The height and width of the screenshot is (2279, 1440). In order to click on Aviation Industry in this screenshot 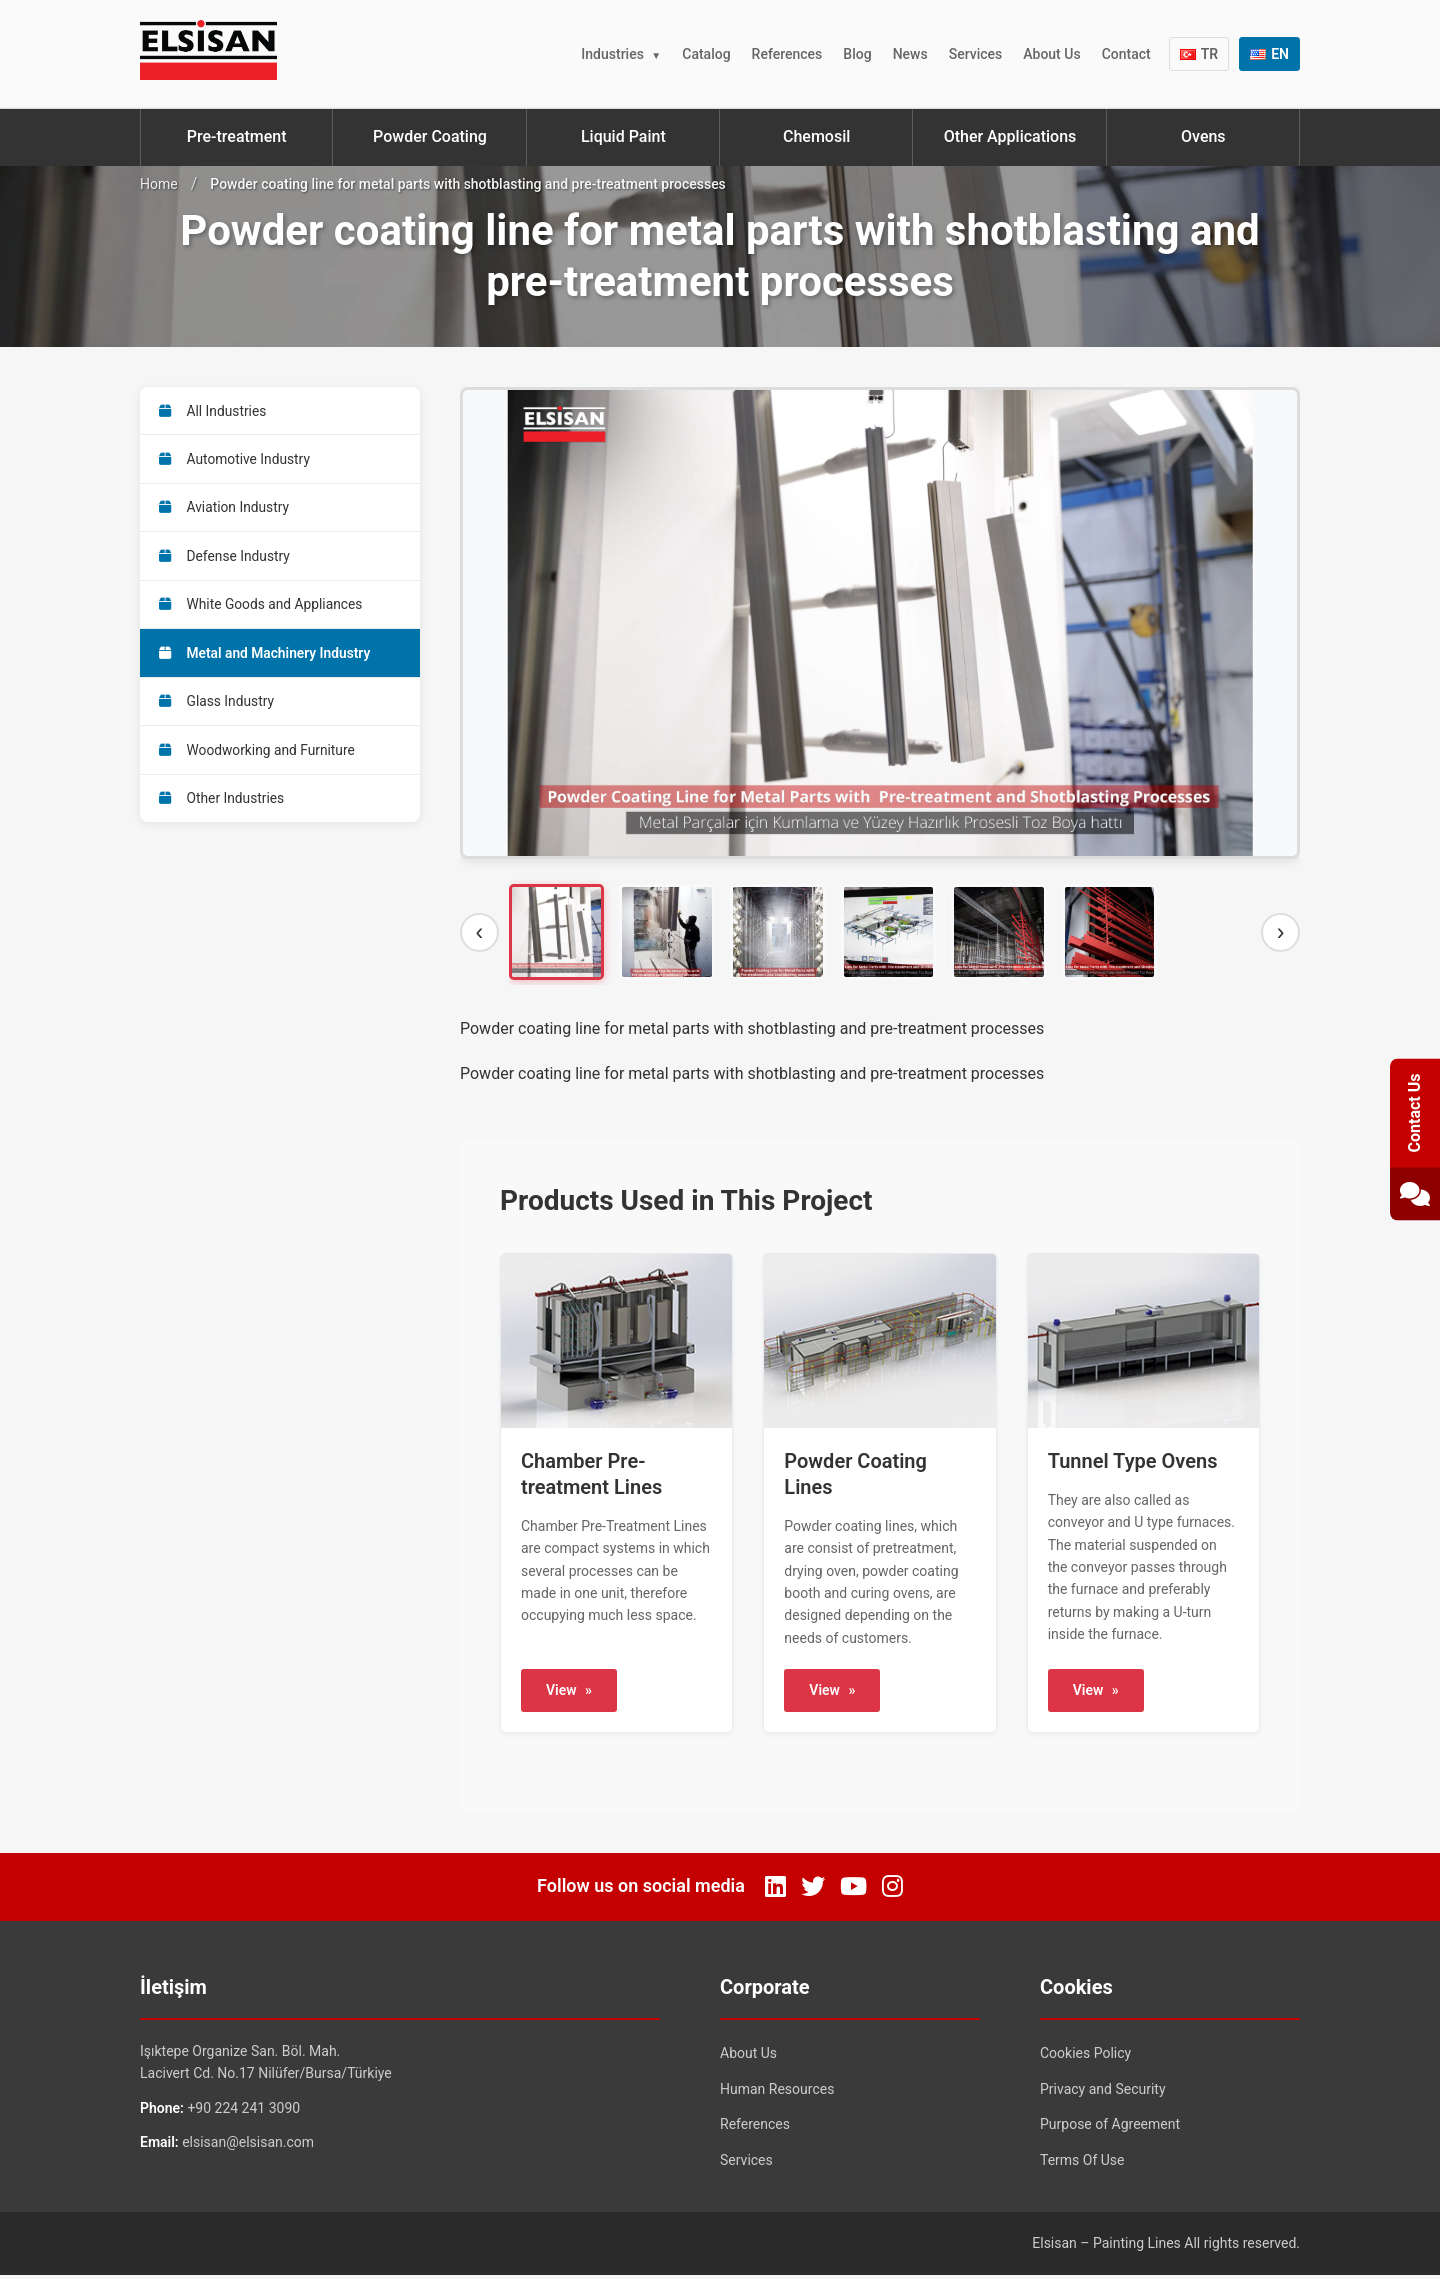, I will do `click(226, 511)`.